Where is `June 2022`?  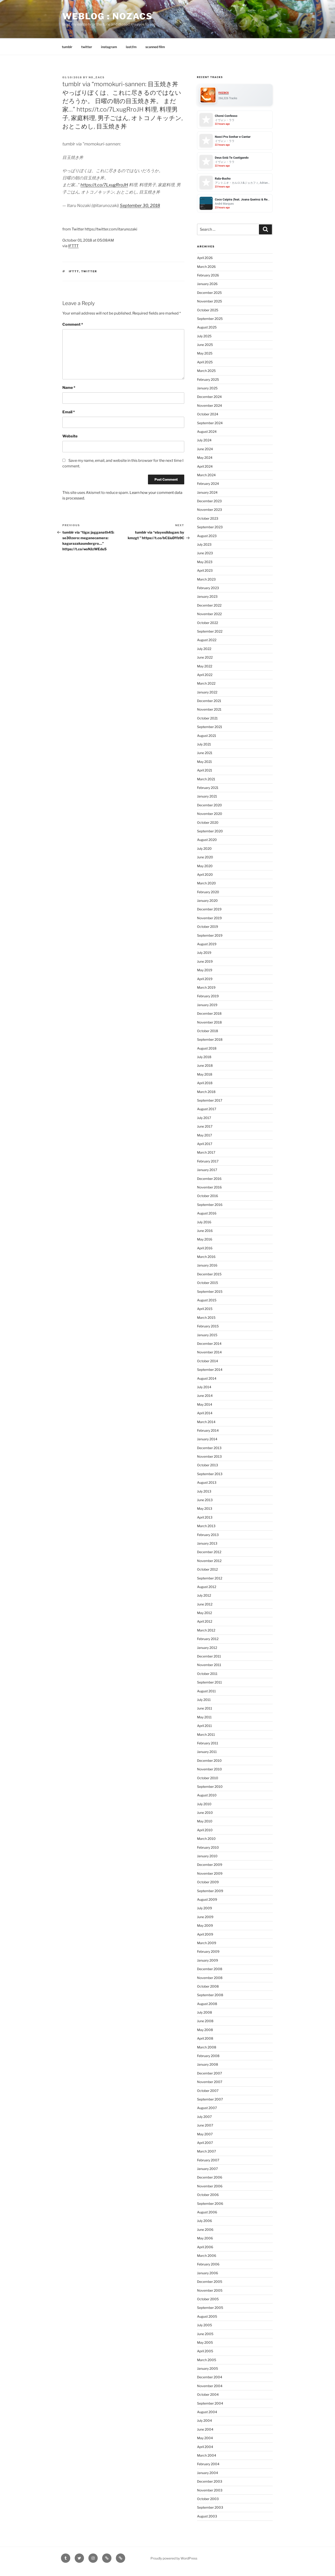 June 2022 is located at coordinates (205, 664).